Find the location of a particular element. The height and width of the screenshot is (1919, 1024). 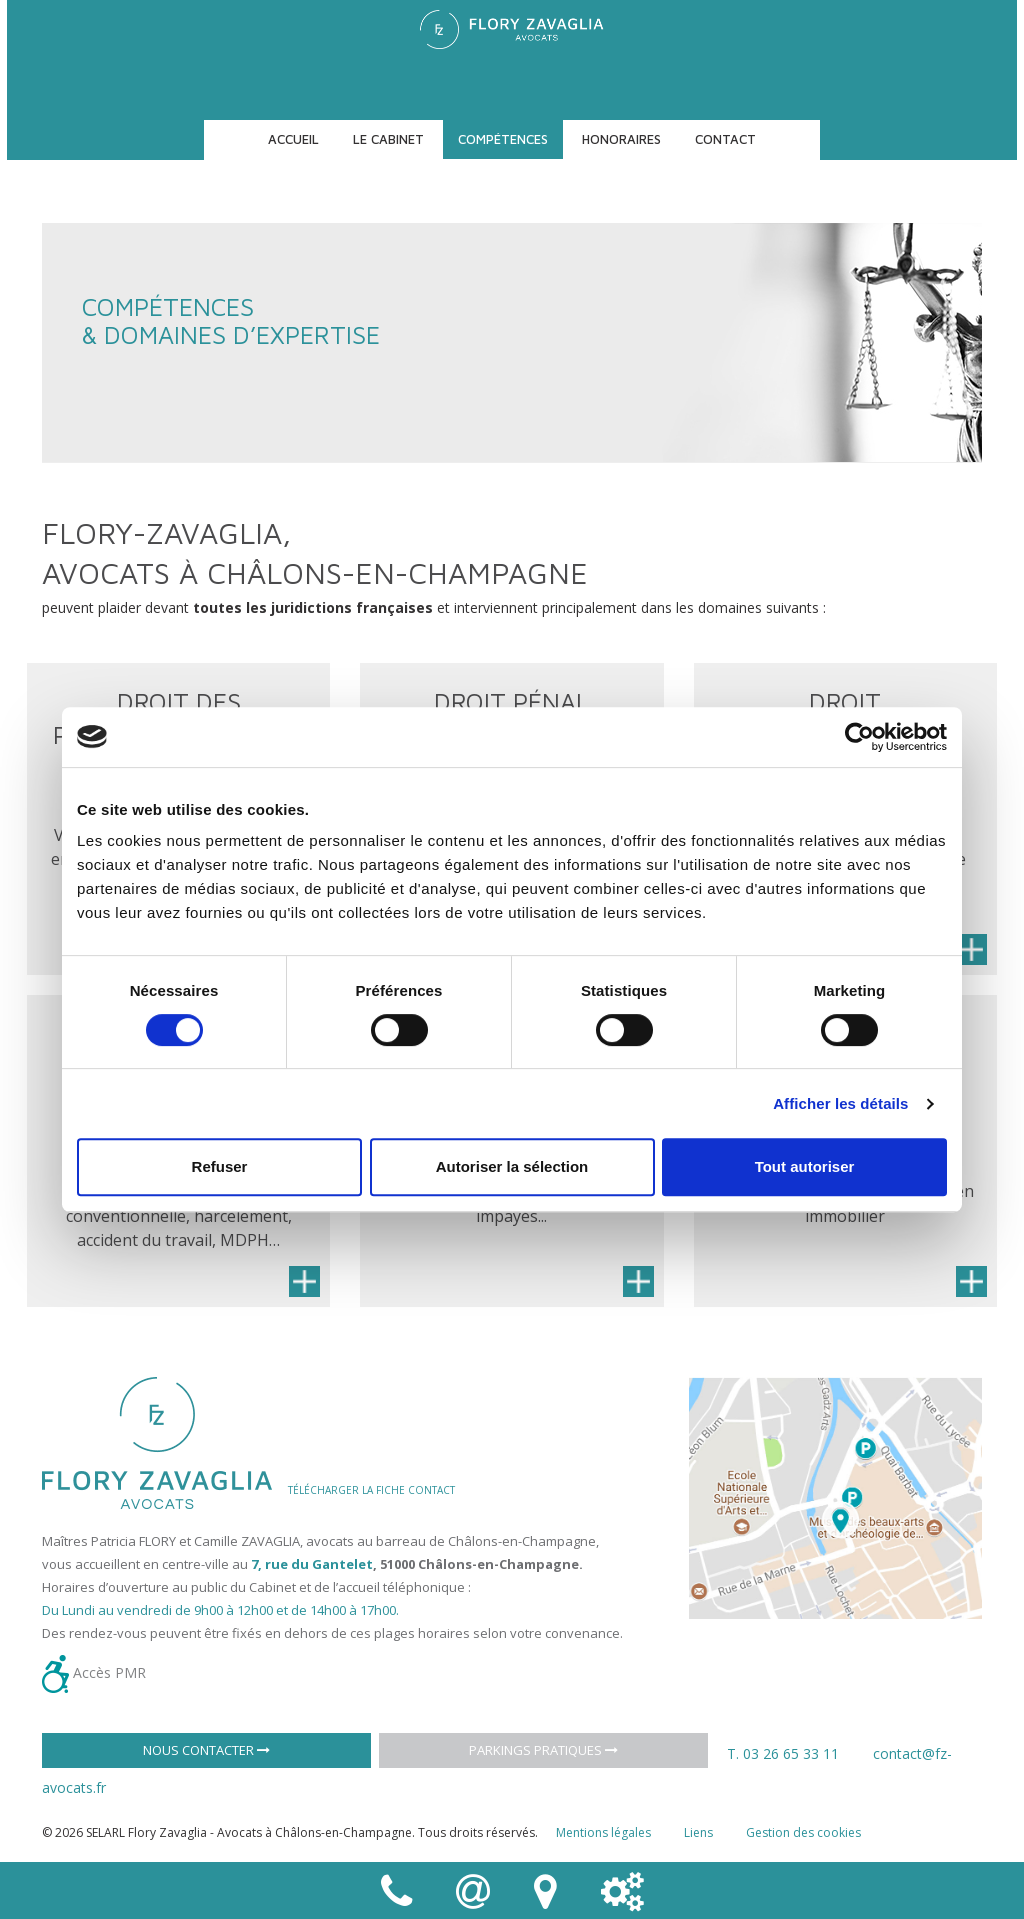

Accueil is located at coordinates (293, 139).